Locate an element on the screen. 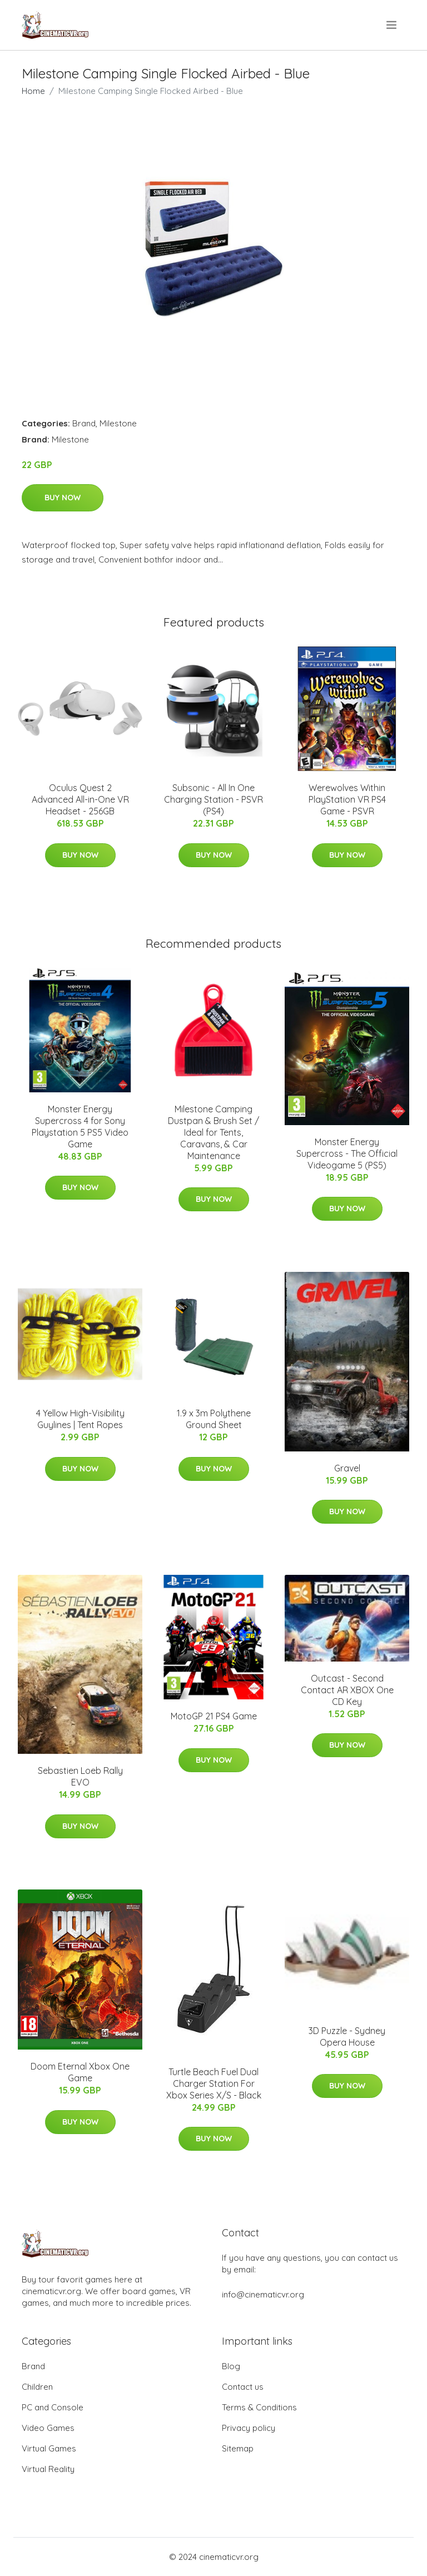 This screenshot has width=427, height=2576. Home is located at coordinates (33, 91).